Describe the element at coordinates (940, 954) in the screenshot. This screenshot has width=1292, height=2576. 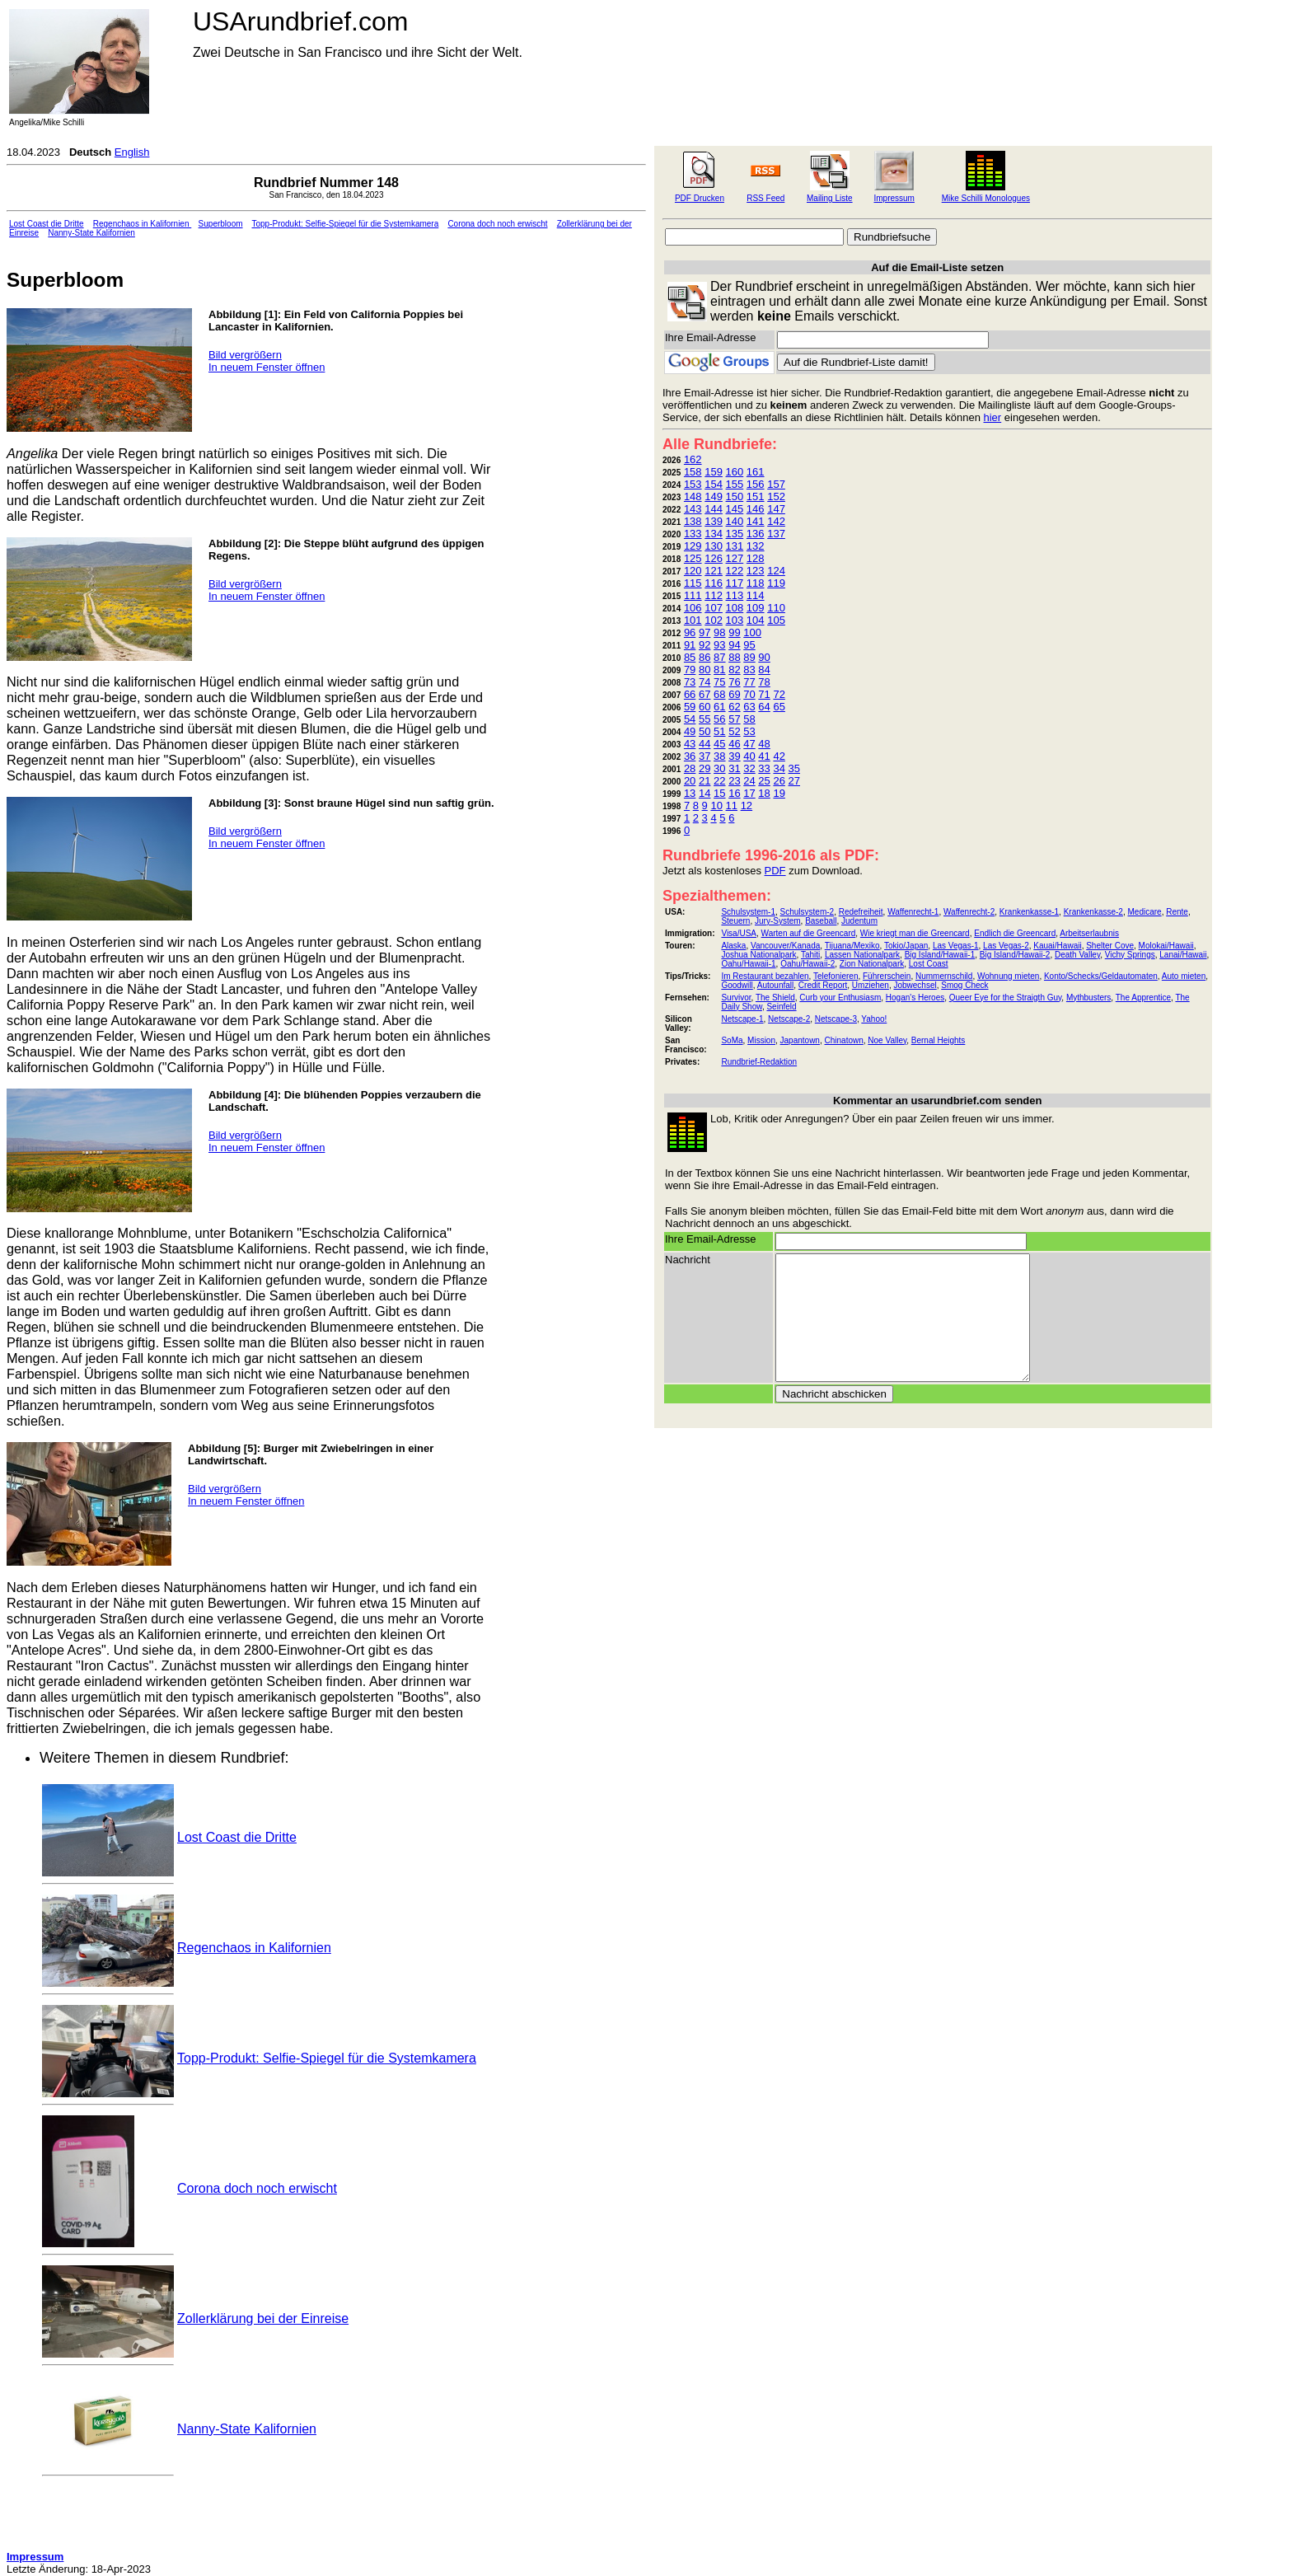
I see `Big Island/Hawaii-1` at that location.